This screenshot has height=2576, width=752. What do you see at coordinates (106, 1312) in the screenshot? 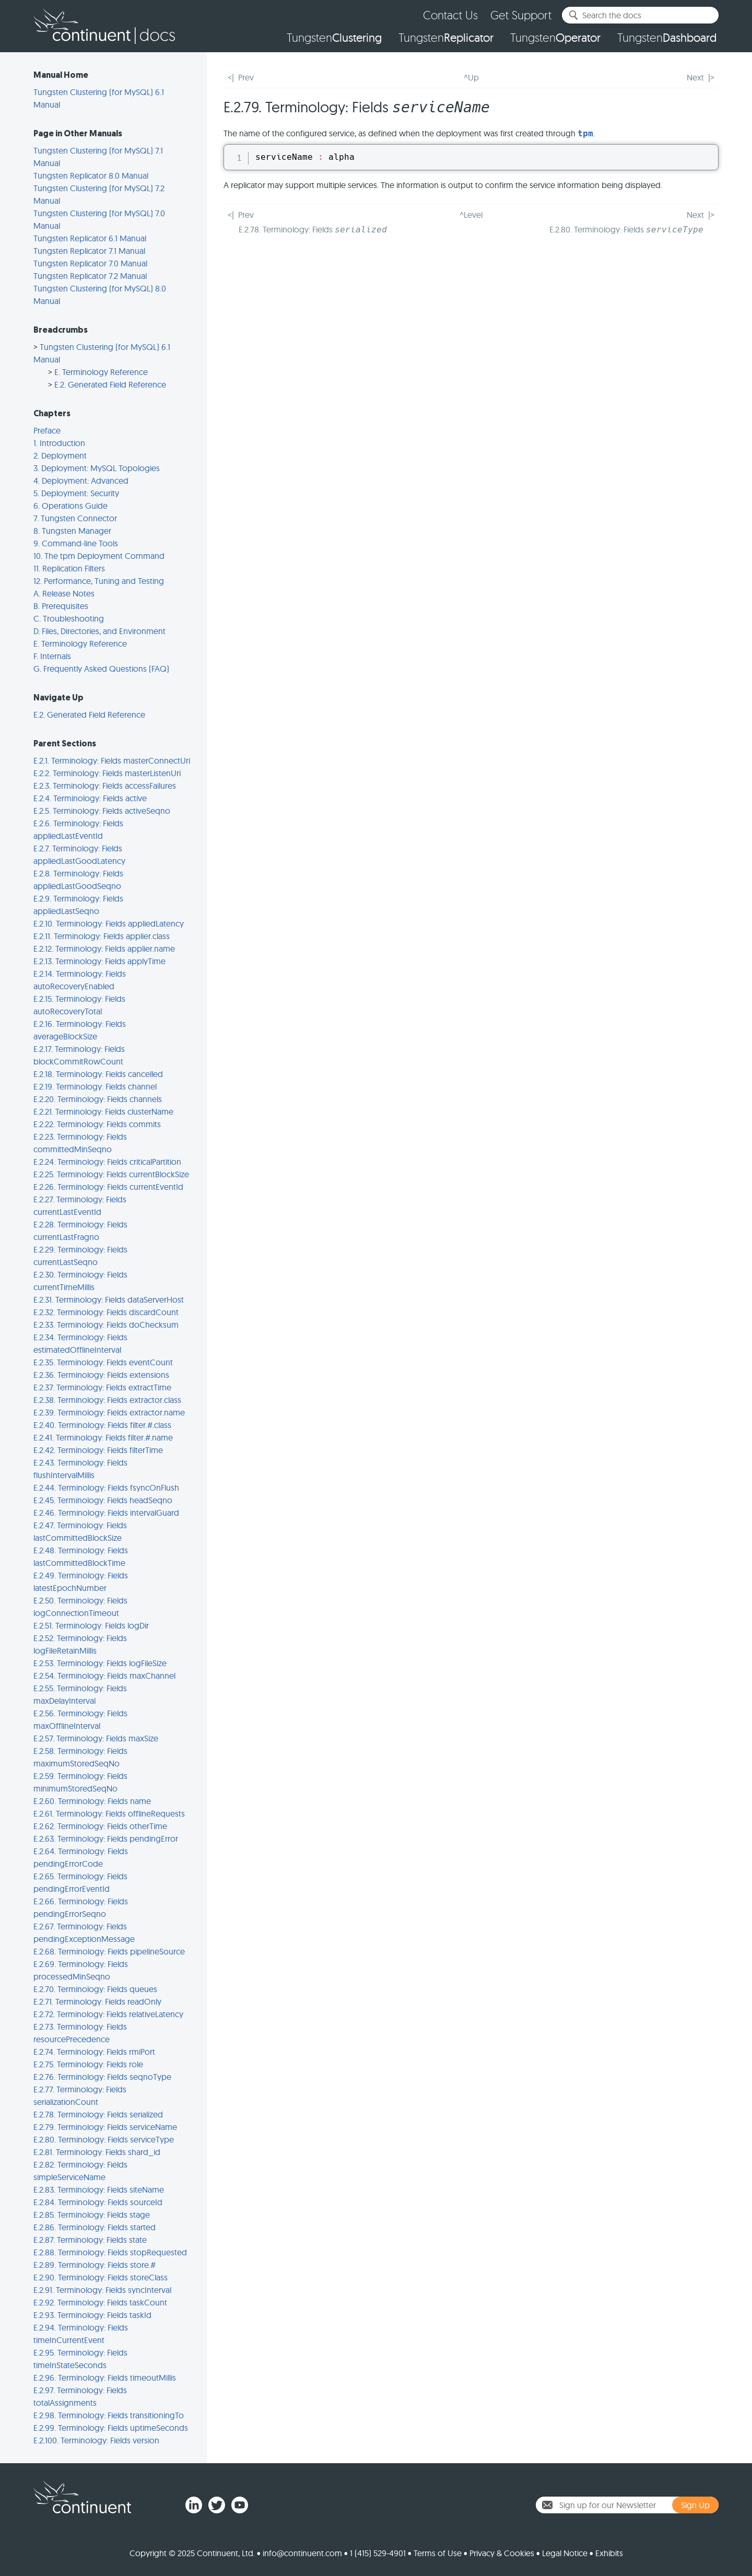
I see `E.2.32. Terminology: Fields discardCount` at bounding box center [106, 1312].